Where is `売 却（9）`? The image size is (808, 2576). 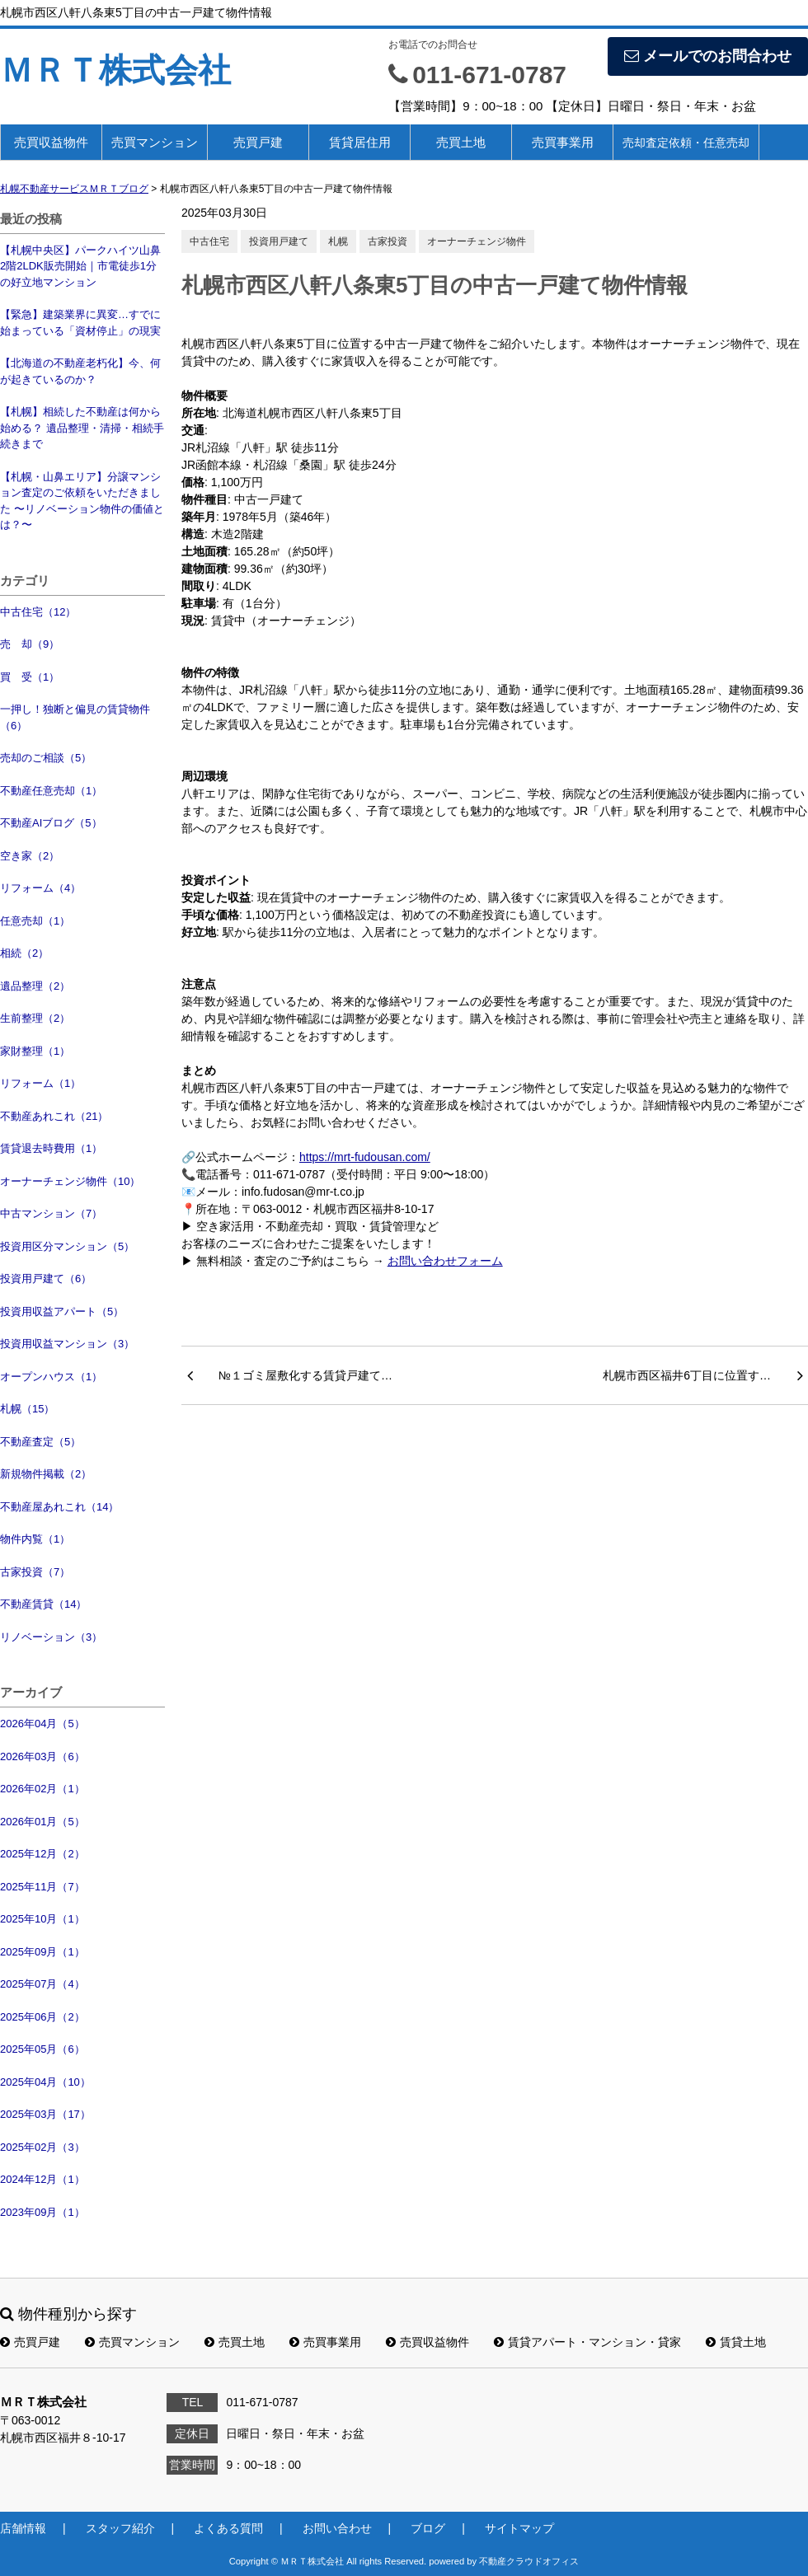 売 却（9） is located at coordinates (29, 644).